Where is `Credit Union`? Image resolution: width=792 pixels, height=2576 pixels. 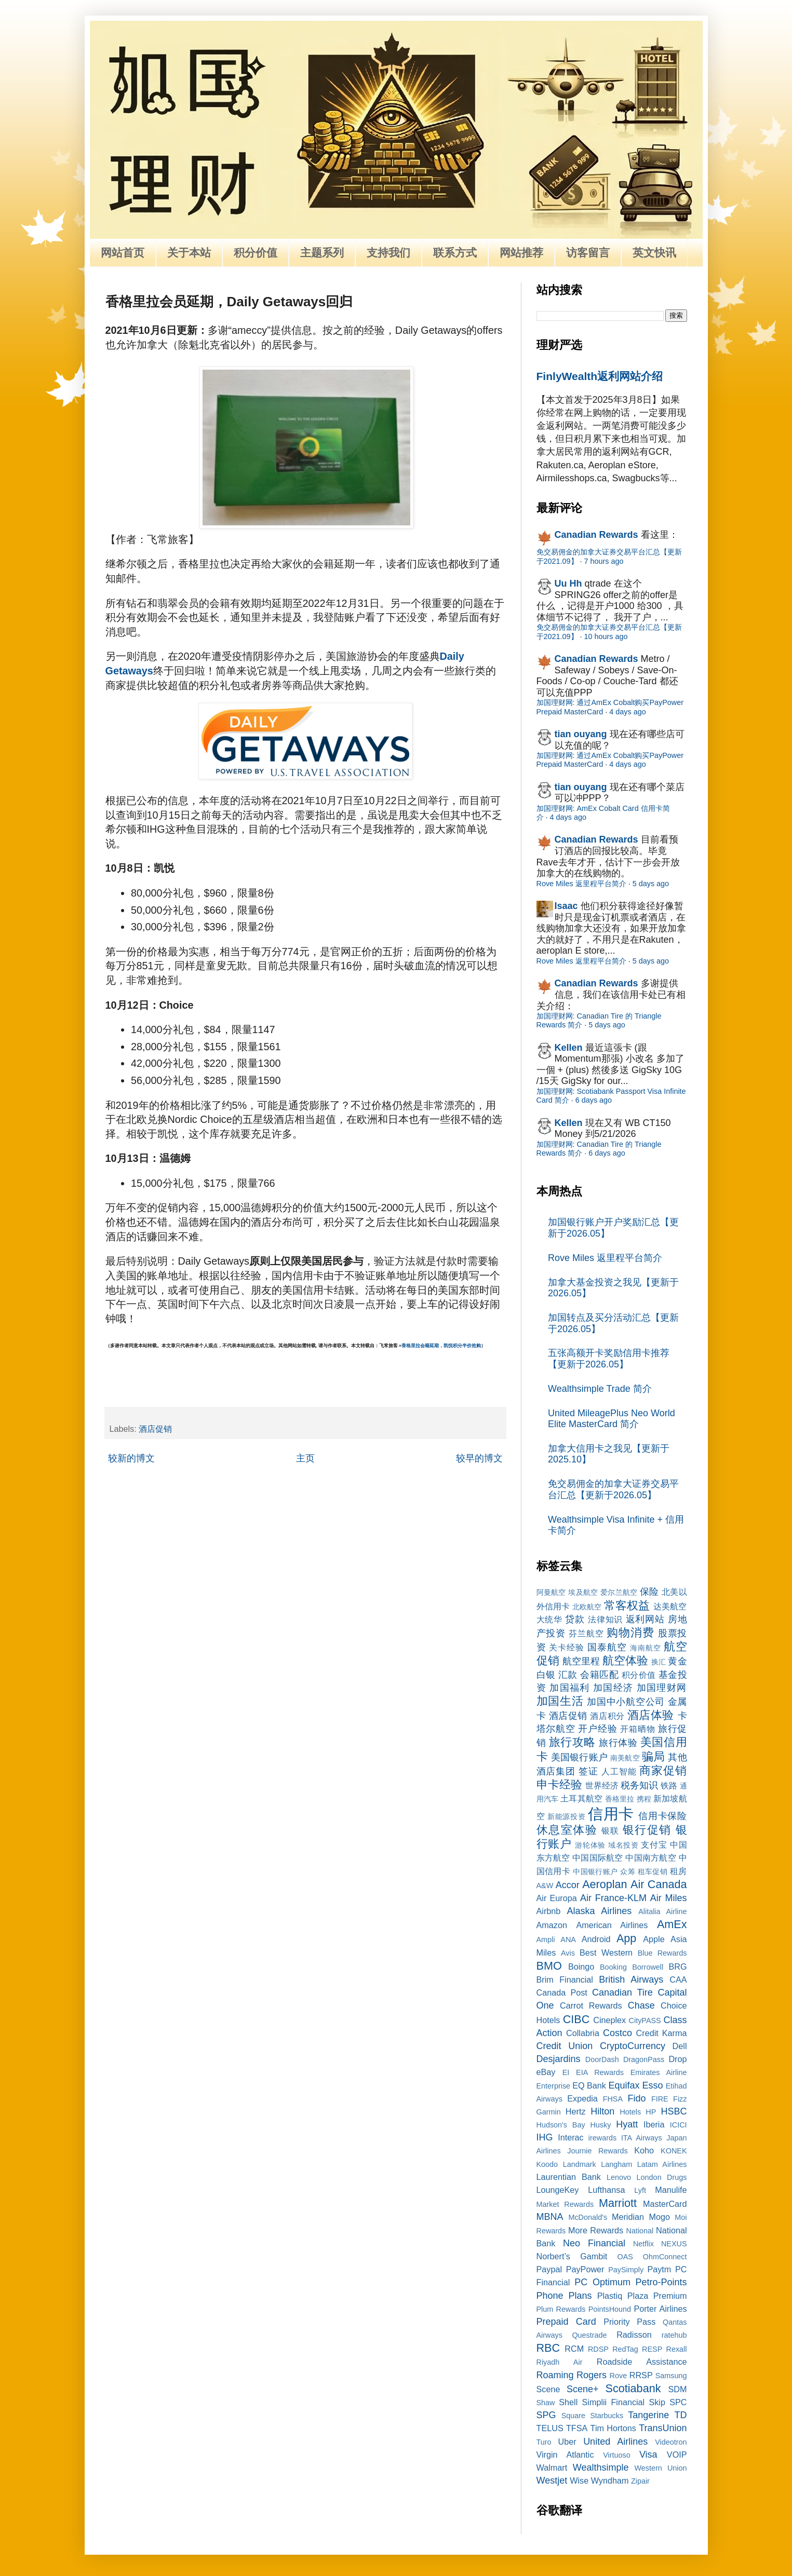
Credit Union is located at coordinates (564, 2046).